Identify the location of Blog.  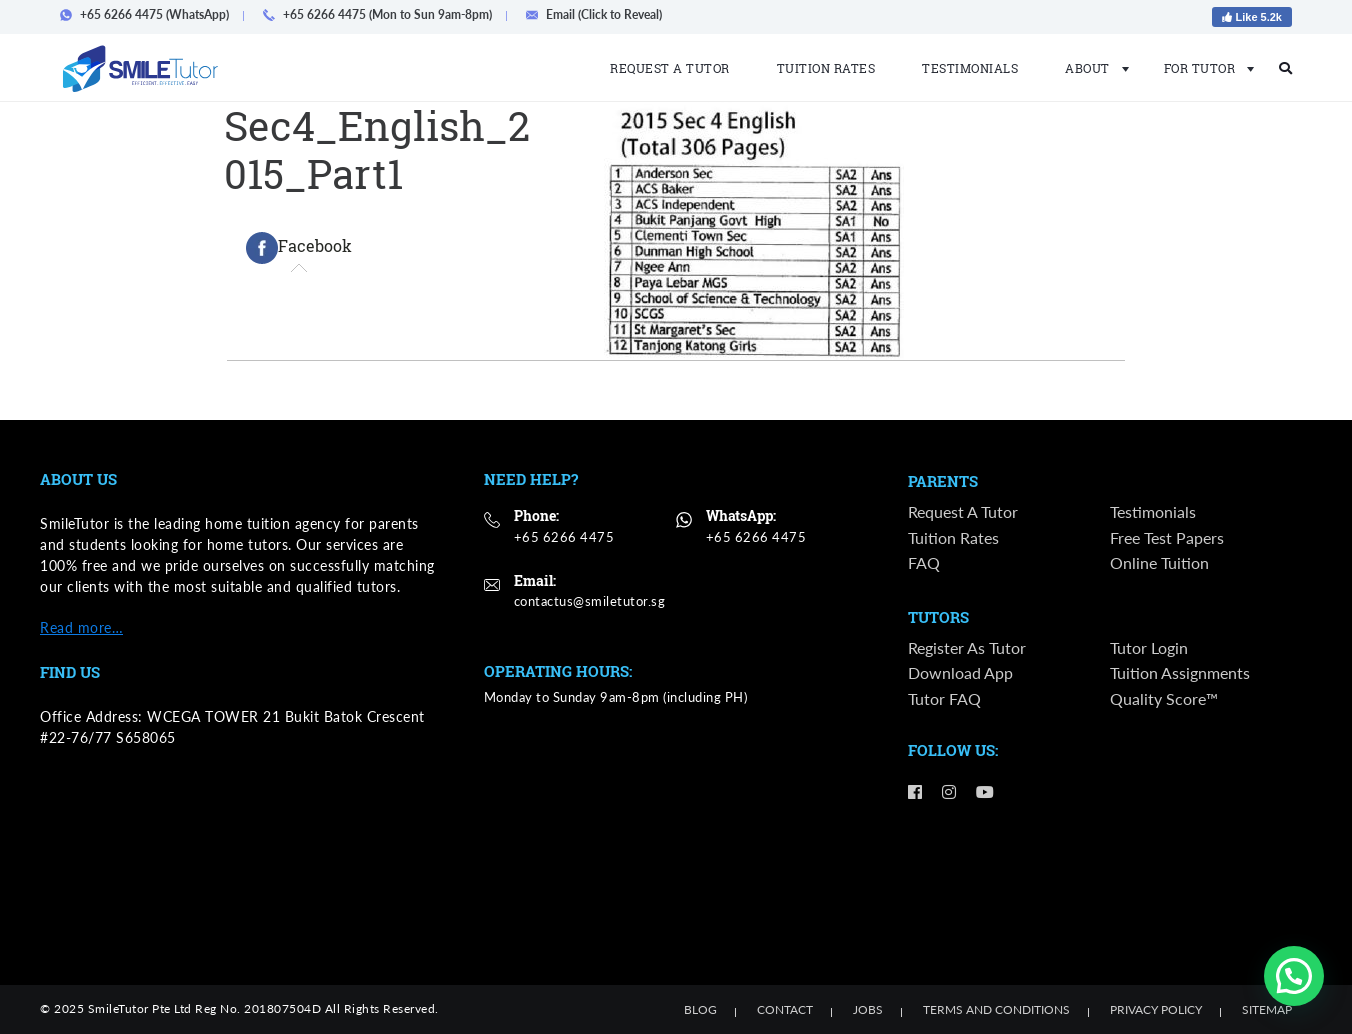
(700, 1009).